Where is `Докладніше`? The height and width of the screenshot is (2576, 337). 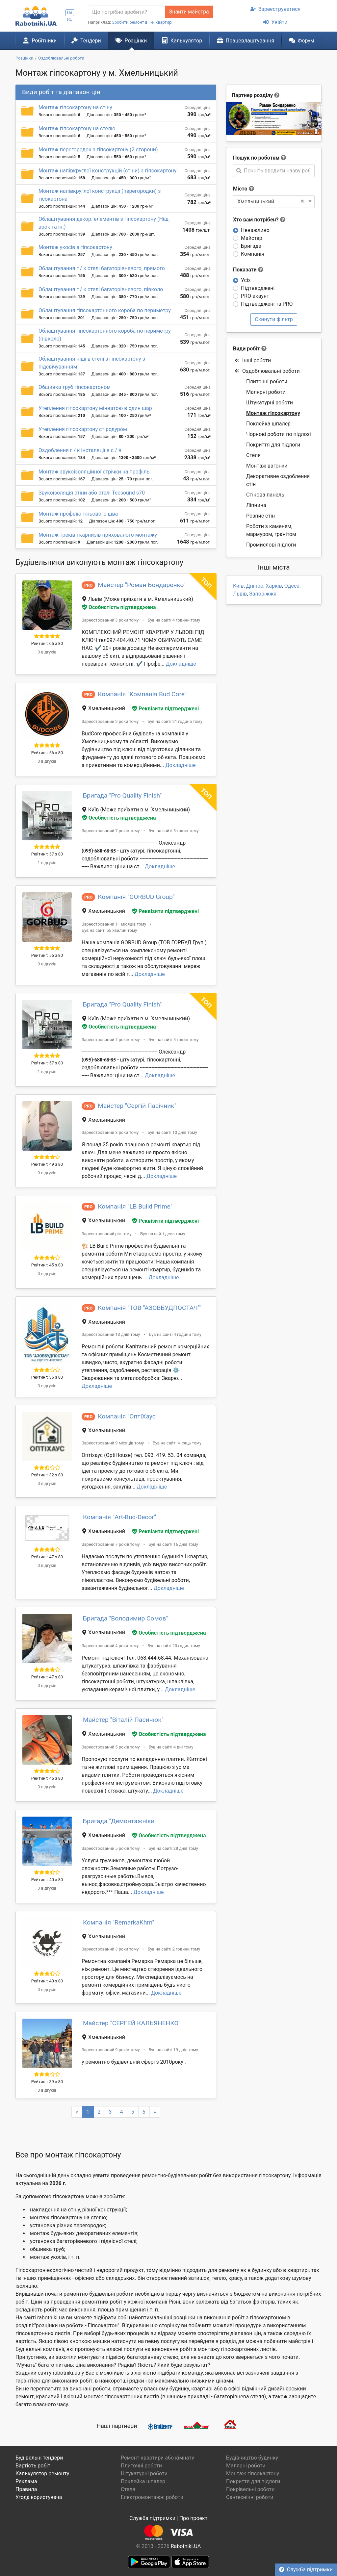 Докладніше is located at coordinates (181, 664).